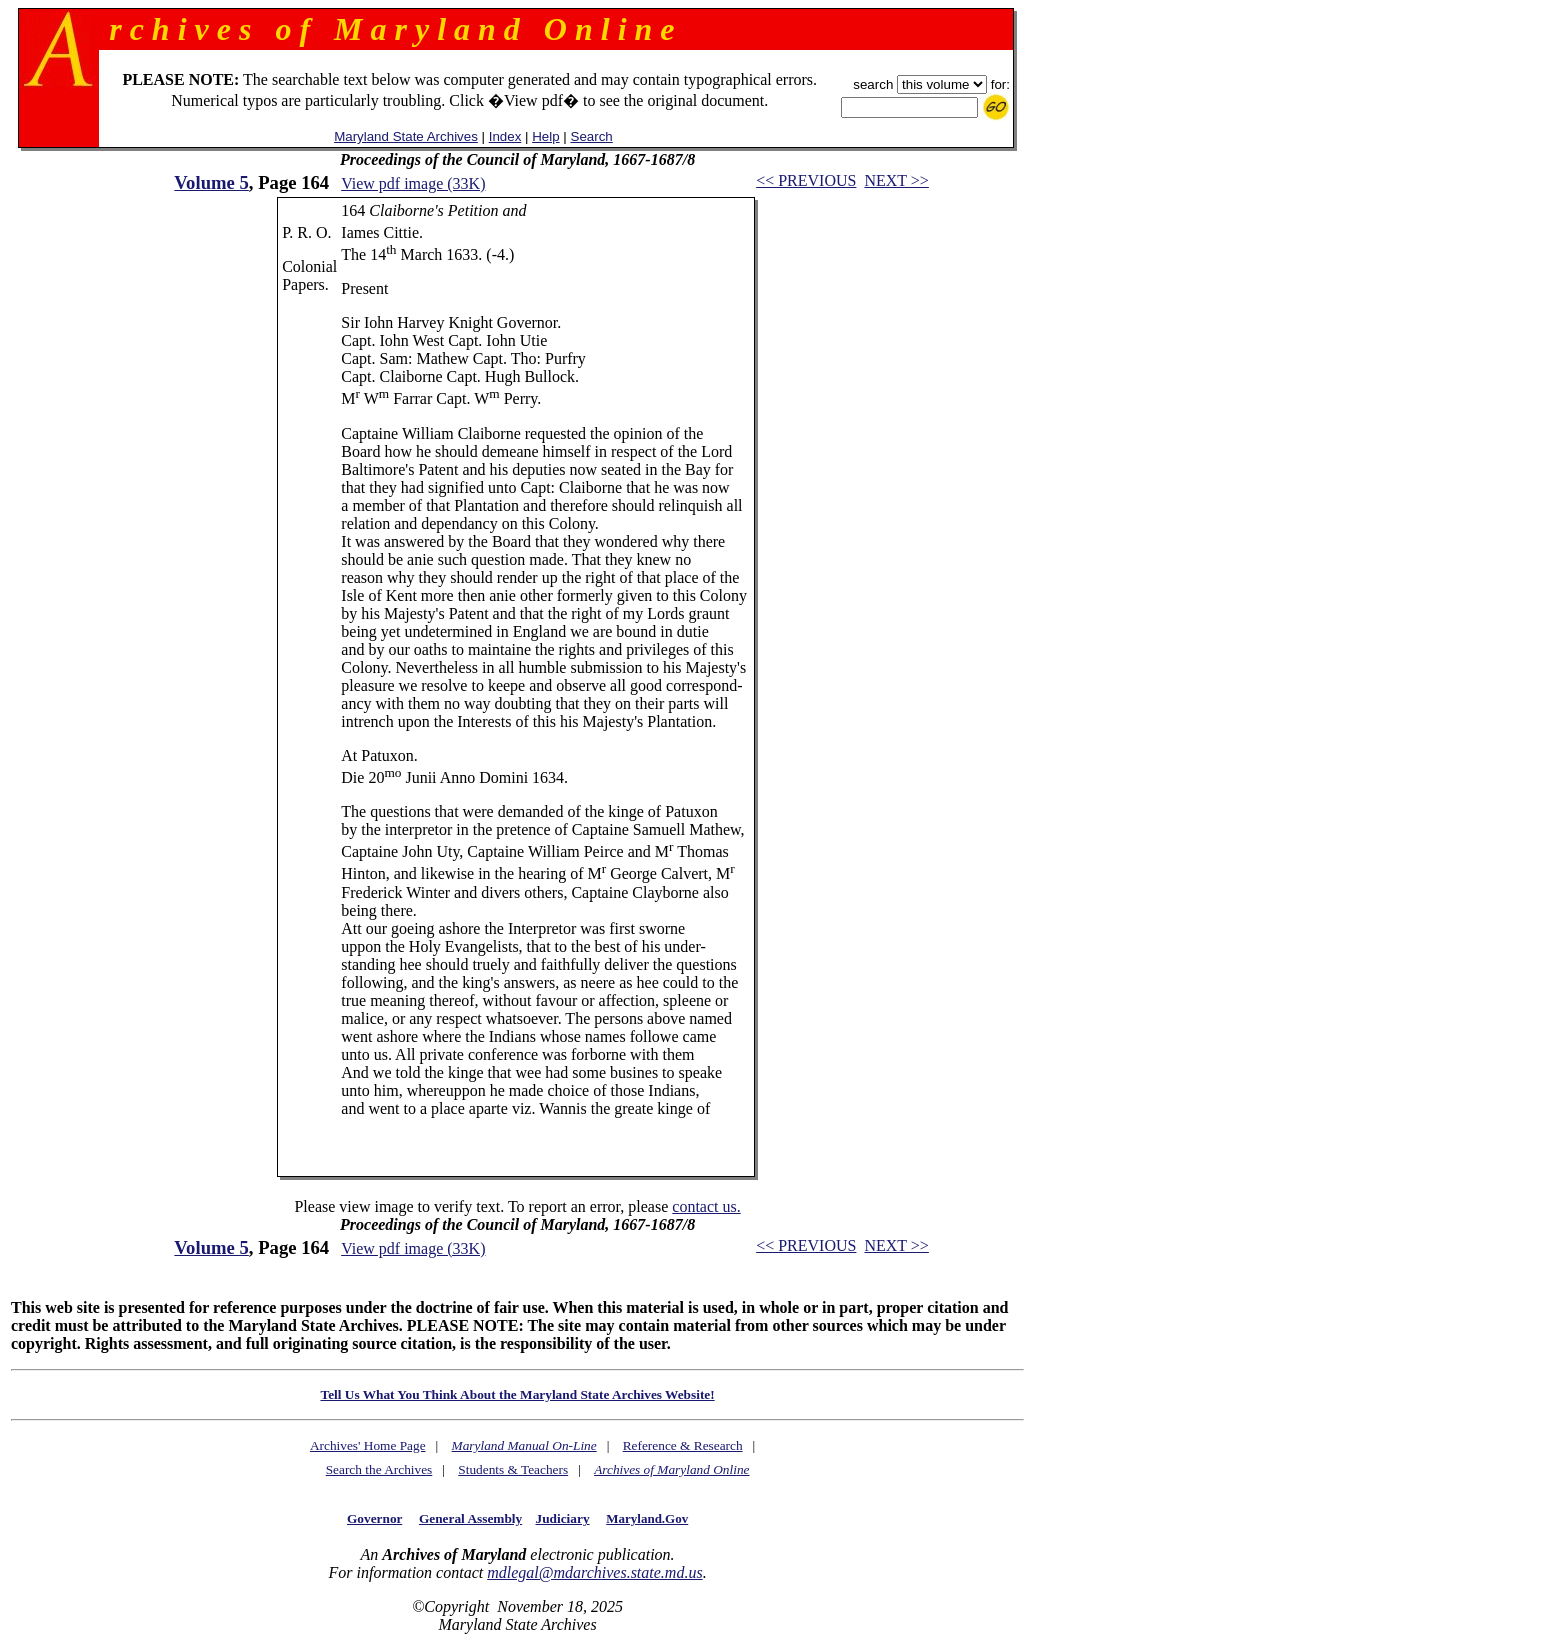 Image resolution: width=1568 pixels, height=1642 pixels. Describe the element at coordinates (406, 136) in the screenshot. I see `Maryland State Archives` at that location.